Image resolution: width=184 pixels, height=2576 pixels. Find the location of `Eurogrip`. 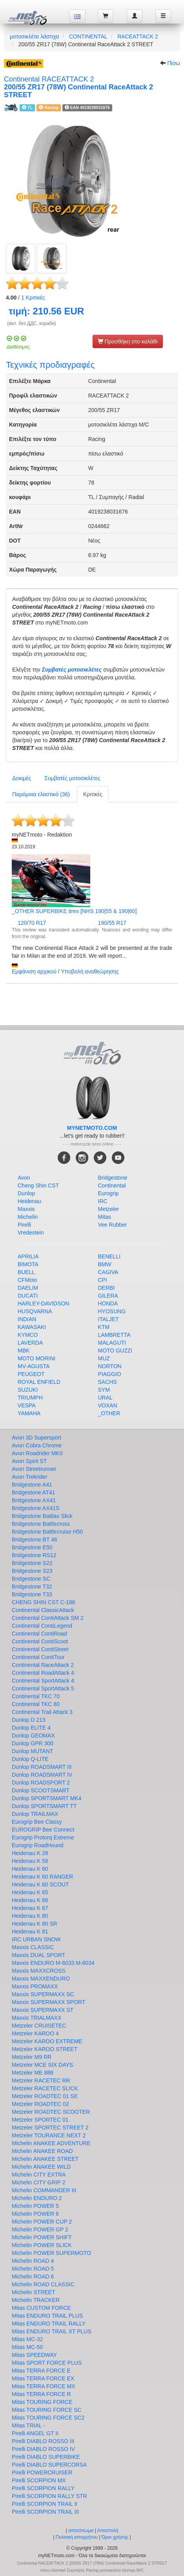

Eurogrip is located at coordinates (108, 1193).